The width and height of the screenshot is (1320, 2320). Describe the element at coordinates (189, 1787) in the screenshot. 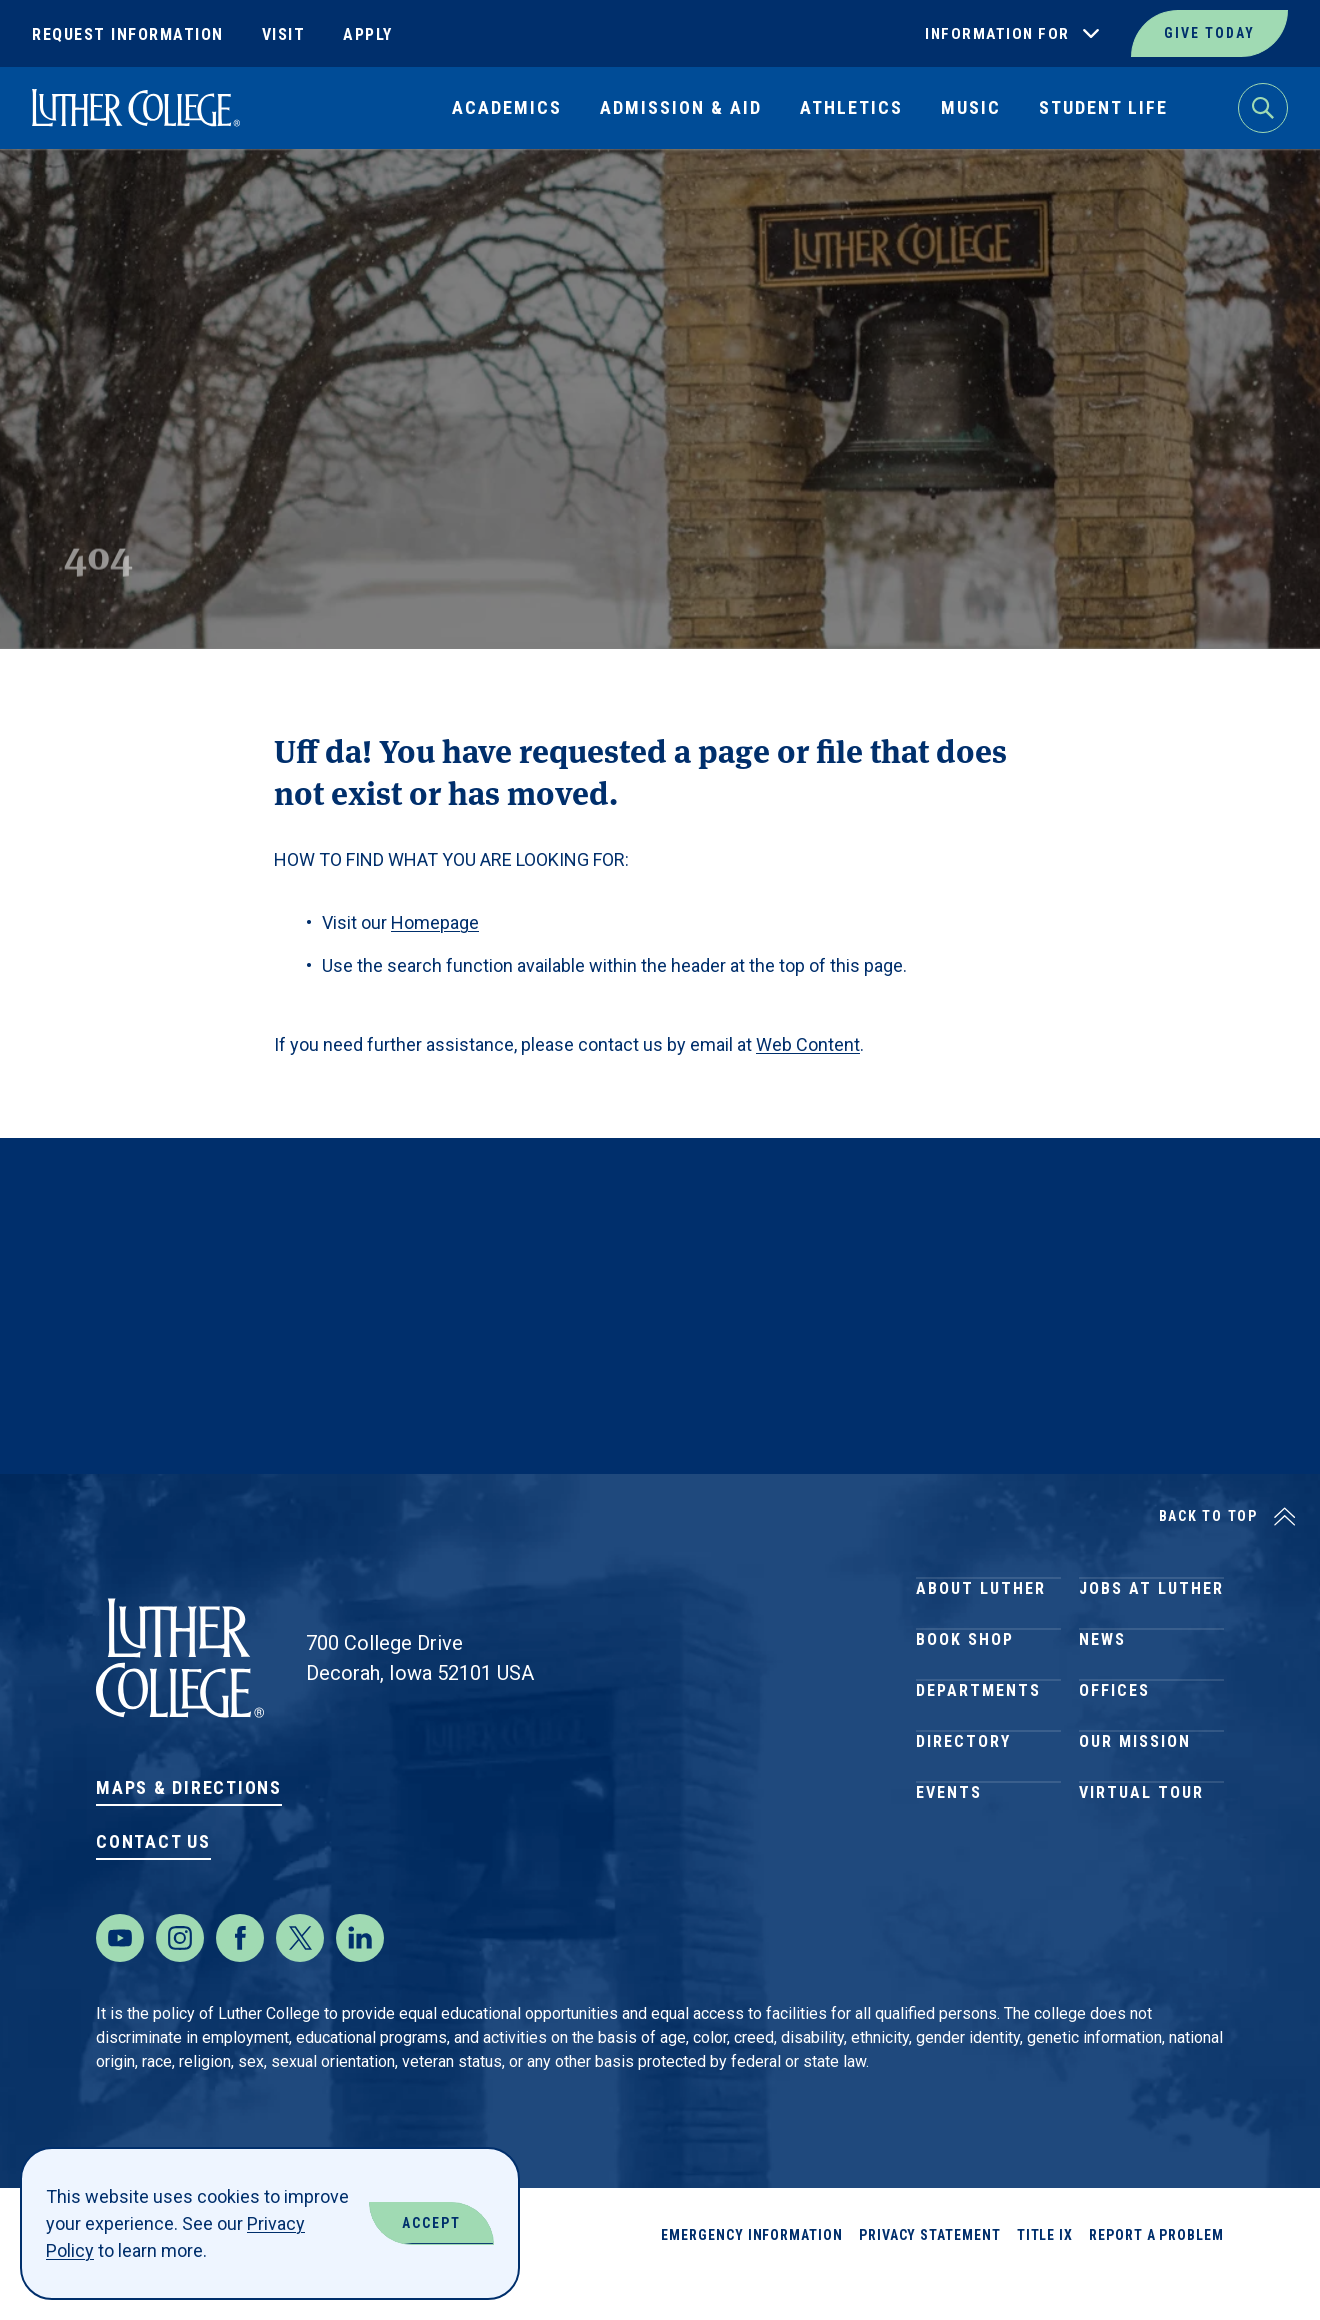

I see `Maps & Directions` at that location.